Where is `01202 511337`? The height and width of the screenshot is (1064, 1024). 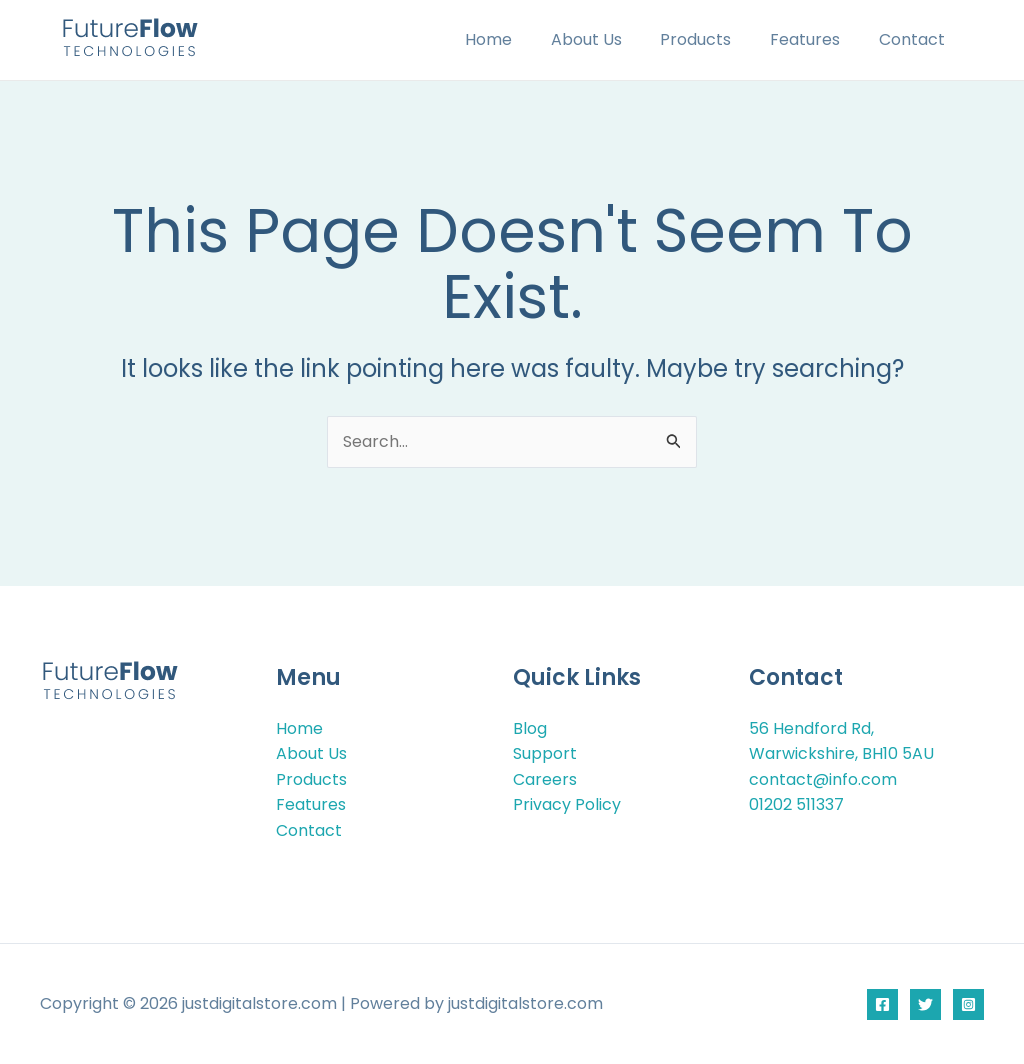
01202 511337 is located at coordinates (796, 804).